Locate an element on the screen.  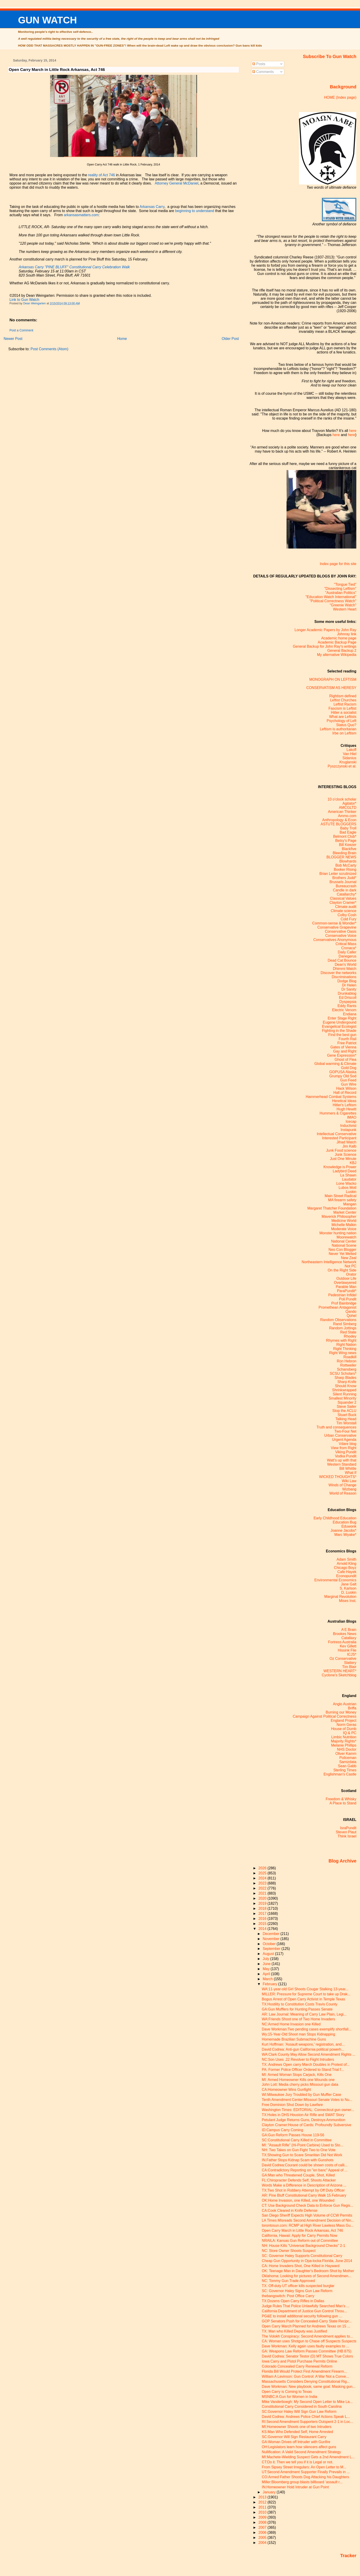
Education Bug is located at coordinates (344, 1522).